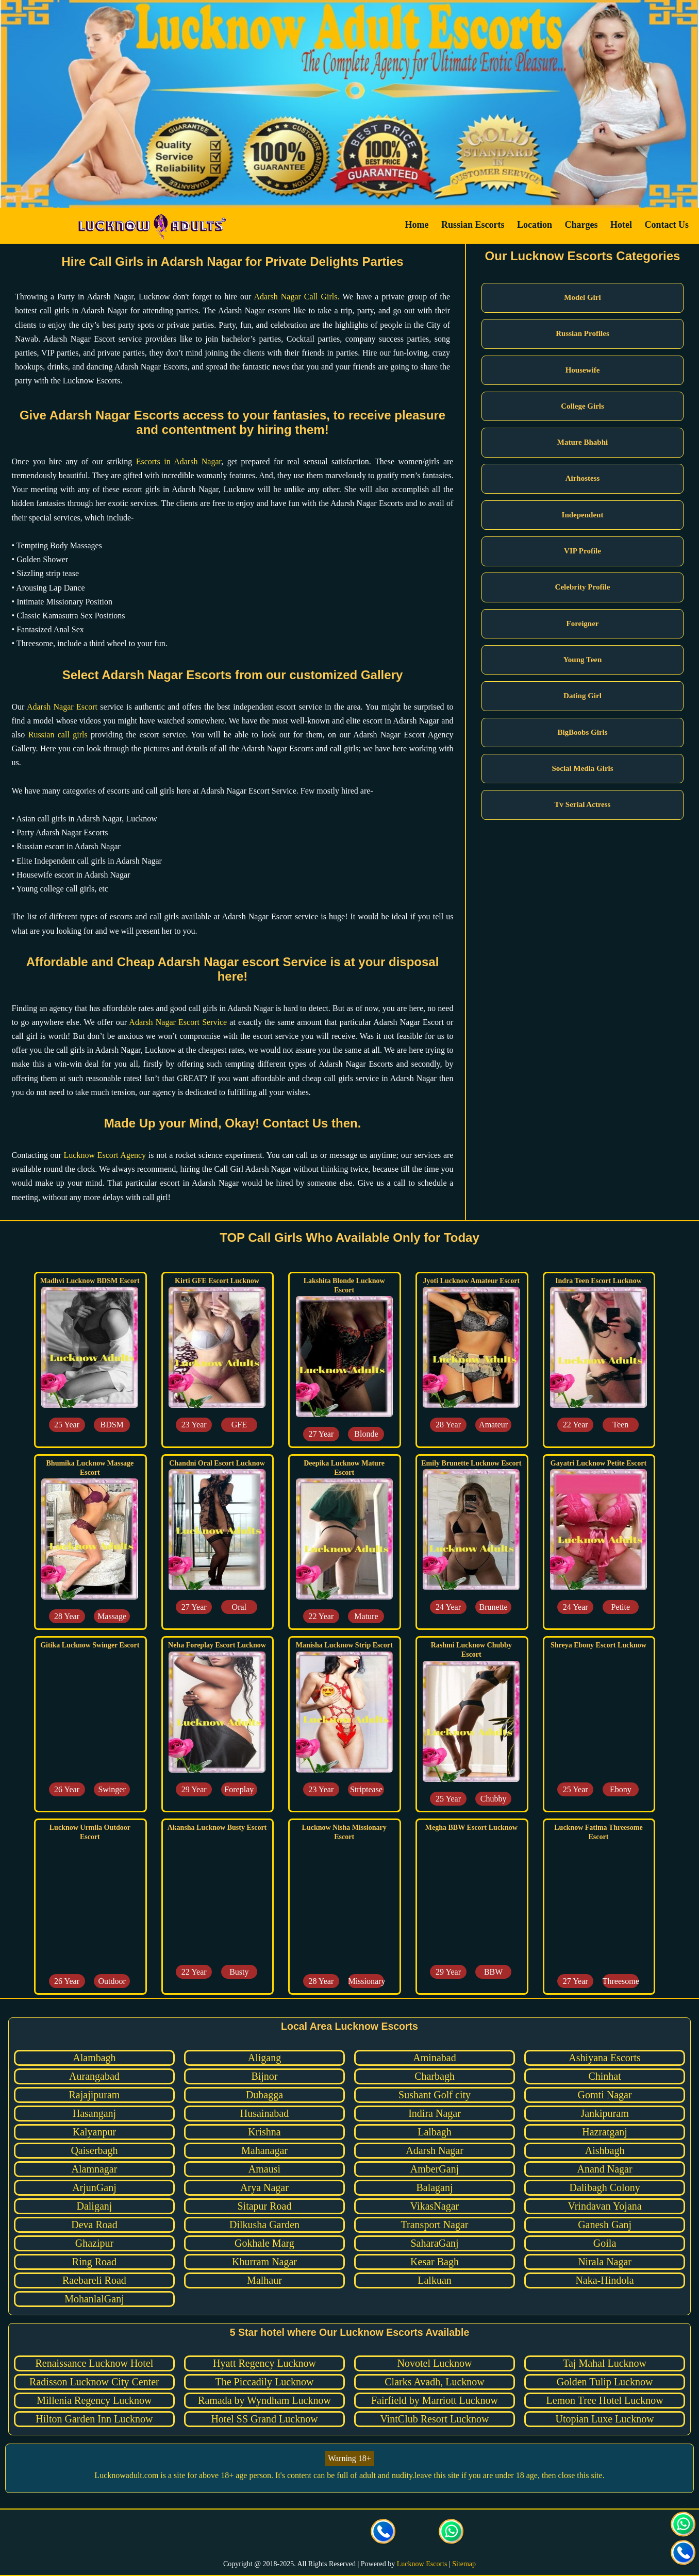  What do you see at coordinates (315, 2533) in the screenshot?
I see `[visit our Instagram page]` at bounding box center [315, 2533].